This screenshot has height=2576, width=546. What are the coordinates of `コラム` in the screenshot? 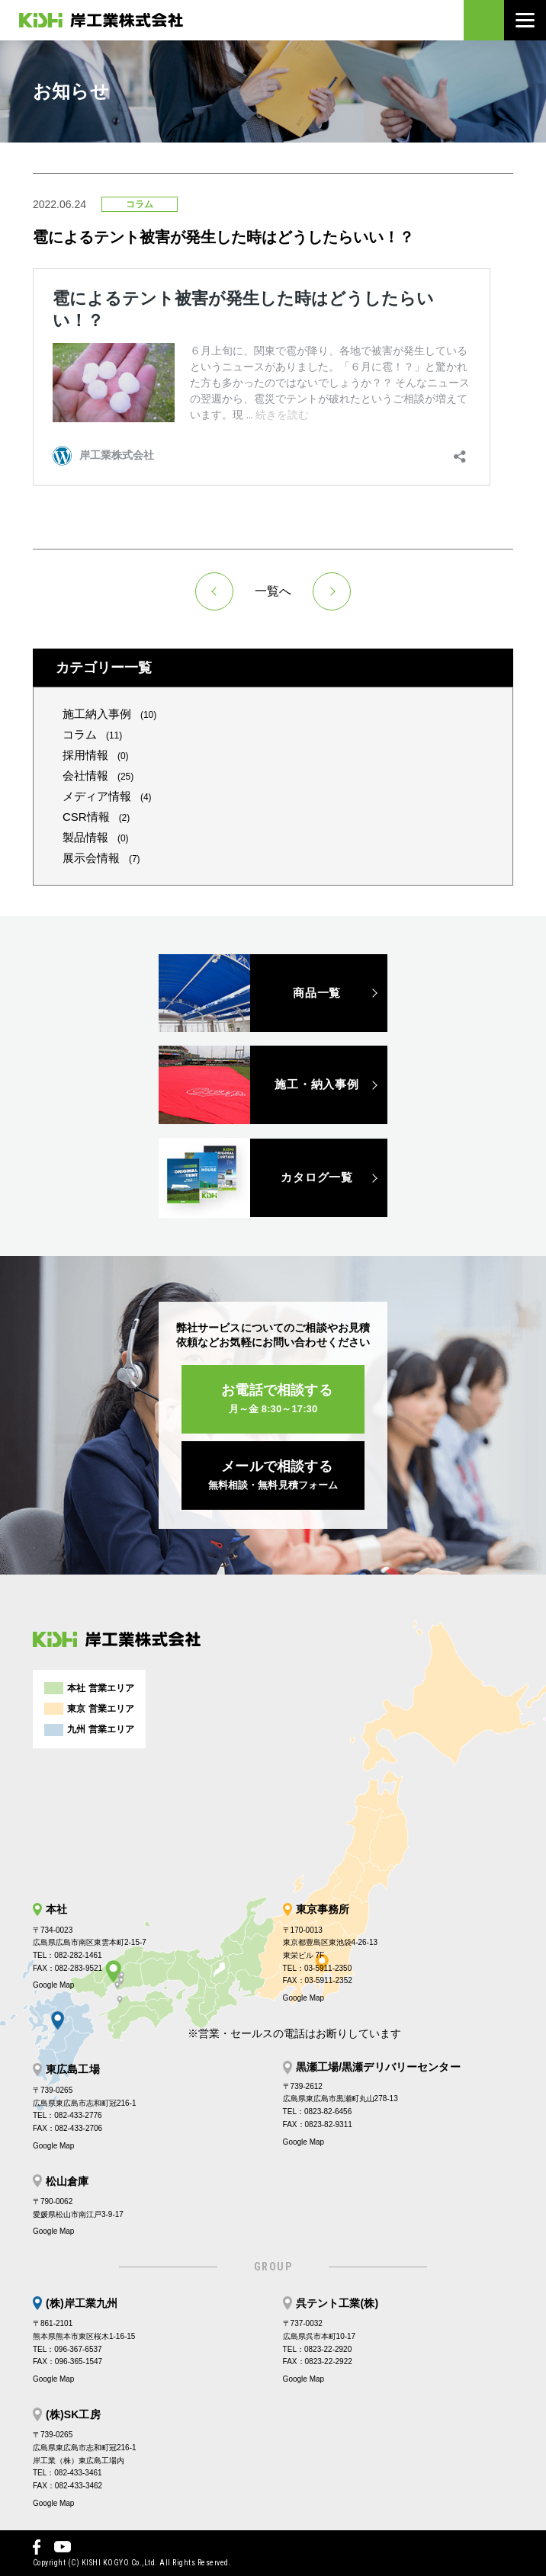 It's located at (92, 734).